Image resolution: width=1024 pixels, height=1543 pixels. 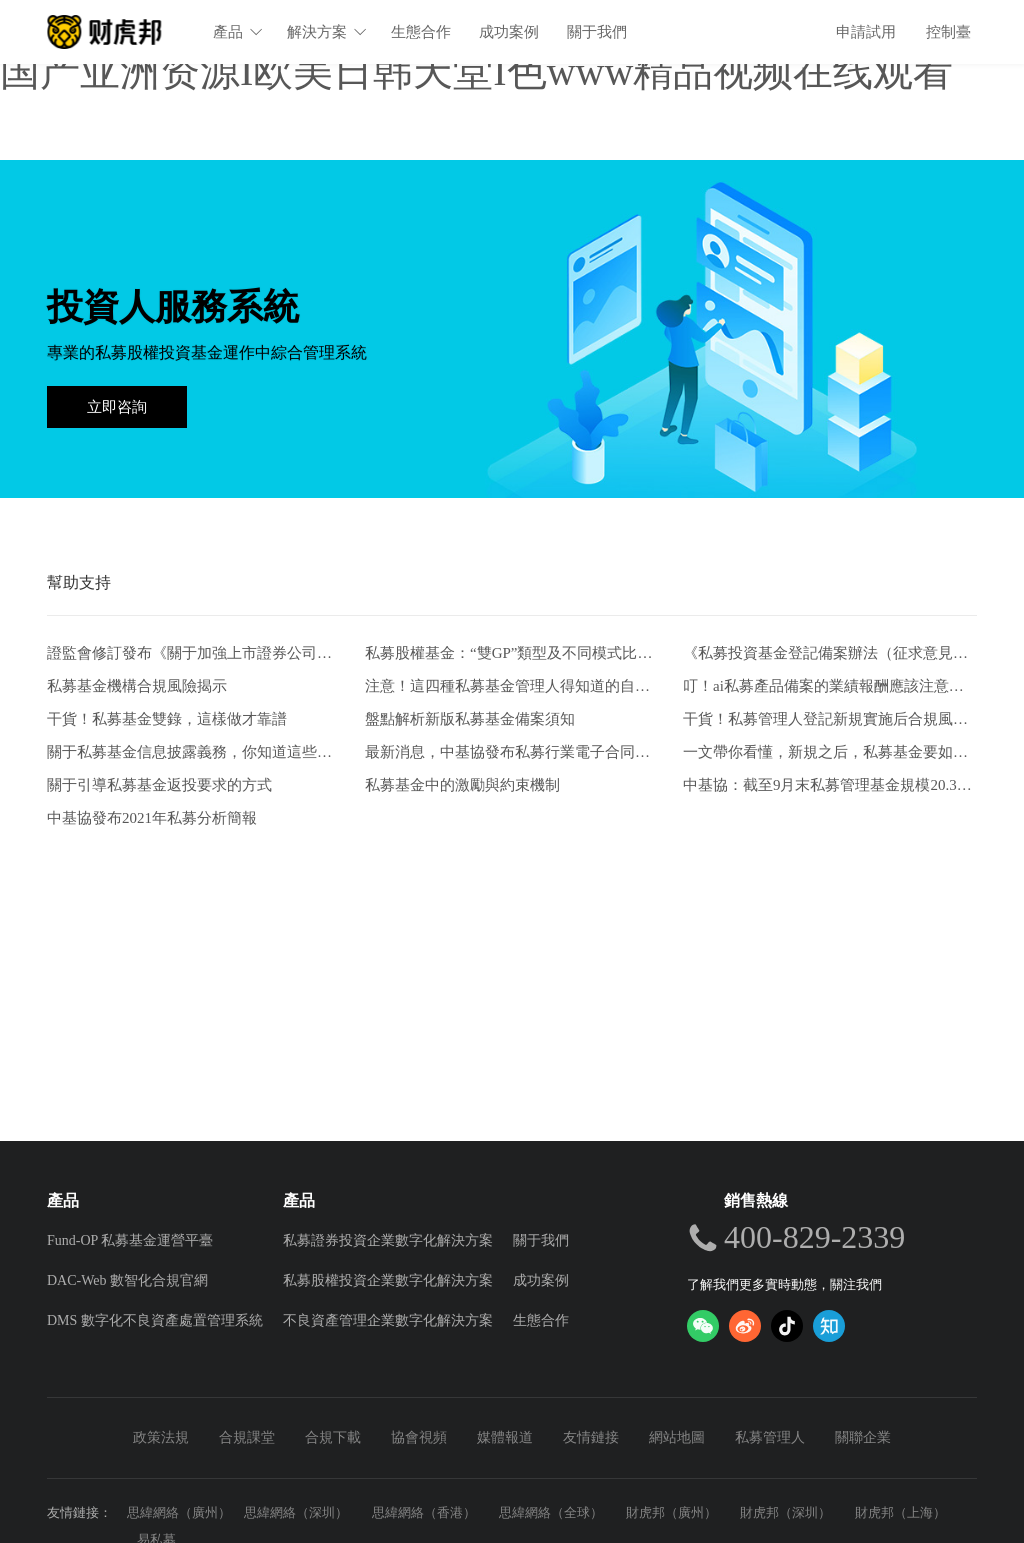 I want to click on 不良資產管理企業數字化解決方案, so click(x=388, y=1320).